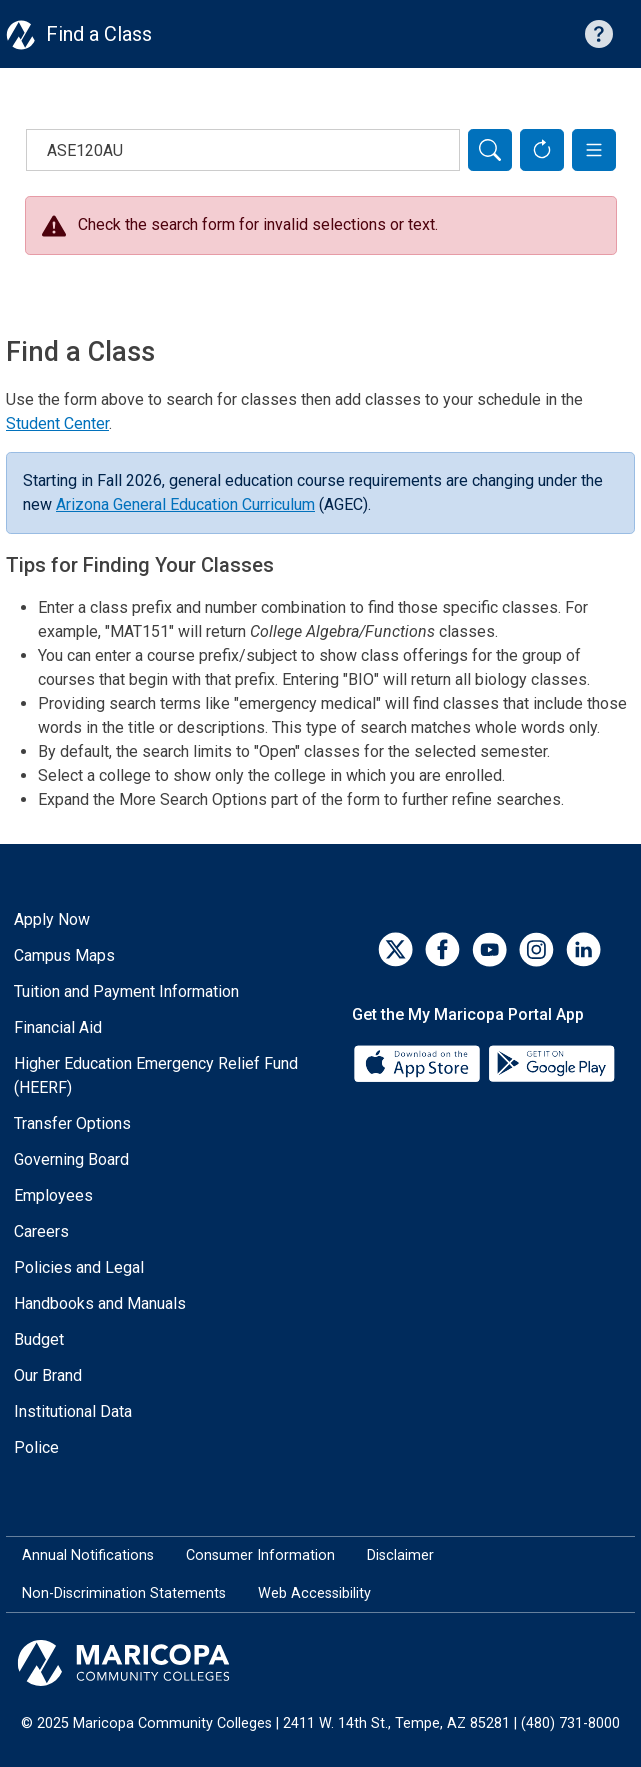  What do you see at coordinates (41, 1231) in the screenshot?
I see `Careers` at bounding box center [41, 1231].